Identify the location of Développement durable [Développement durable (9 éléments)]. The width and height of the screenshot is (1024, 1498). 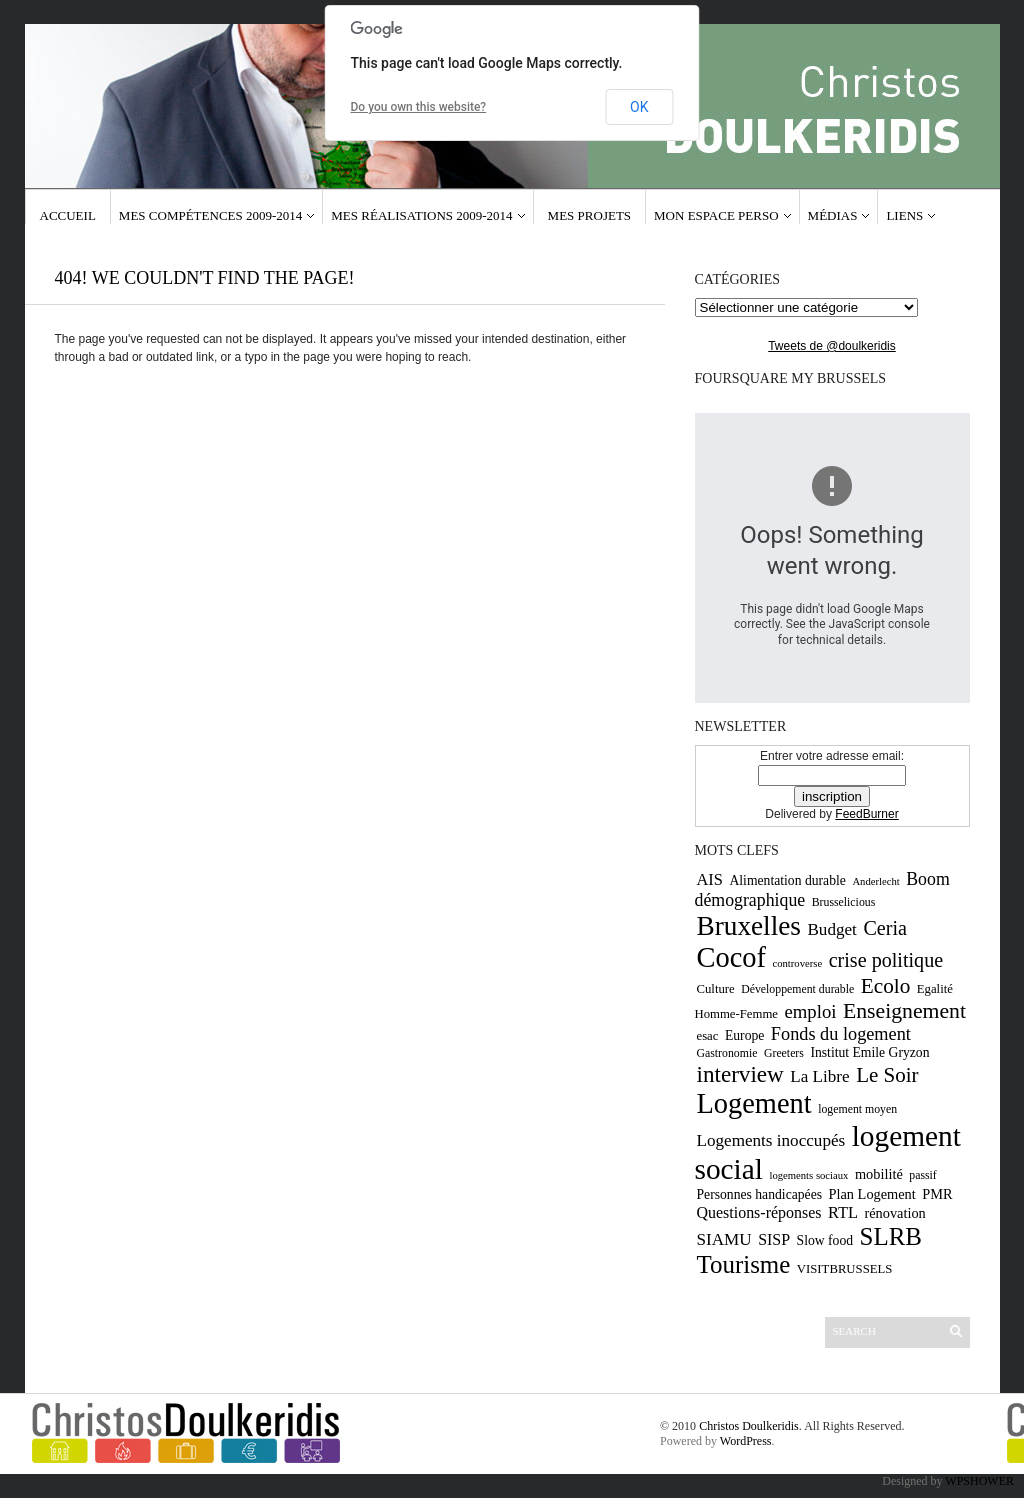
(797, 989).